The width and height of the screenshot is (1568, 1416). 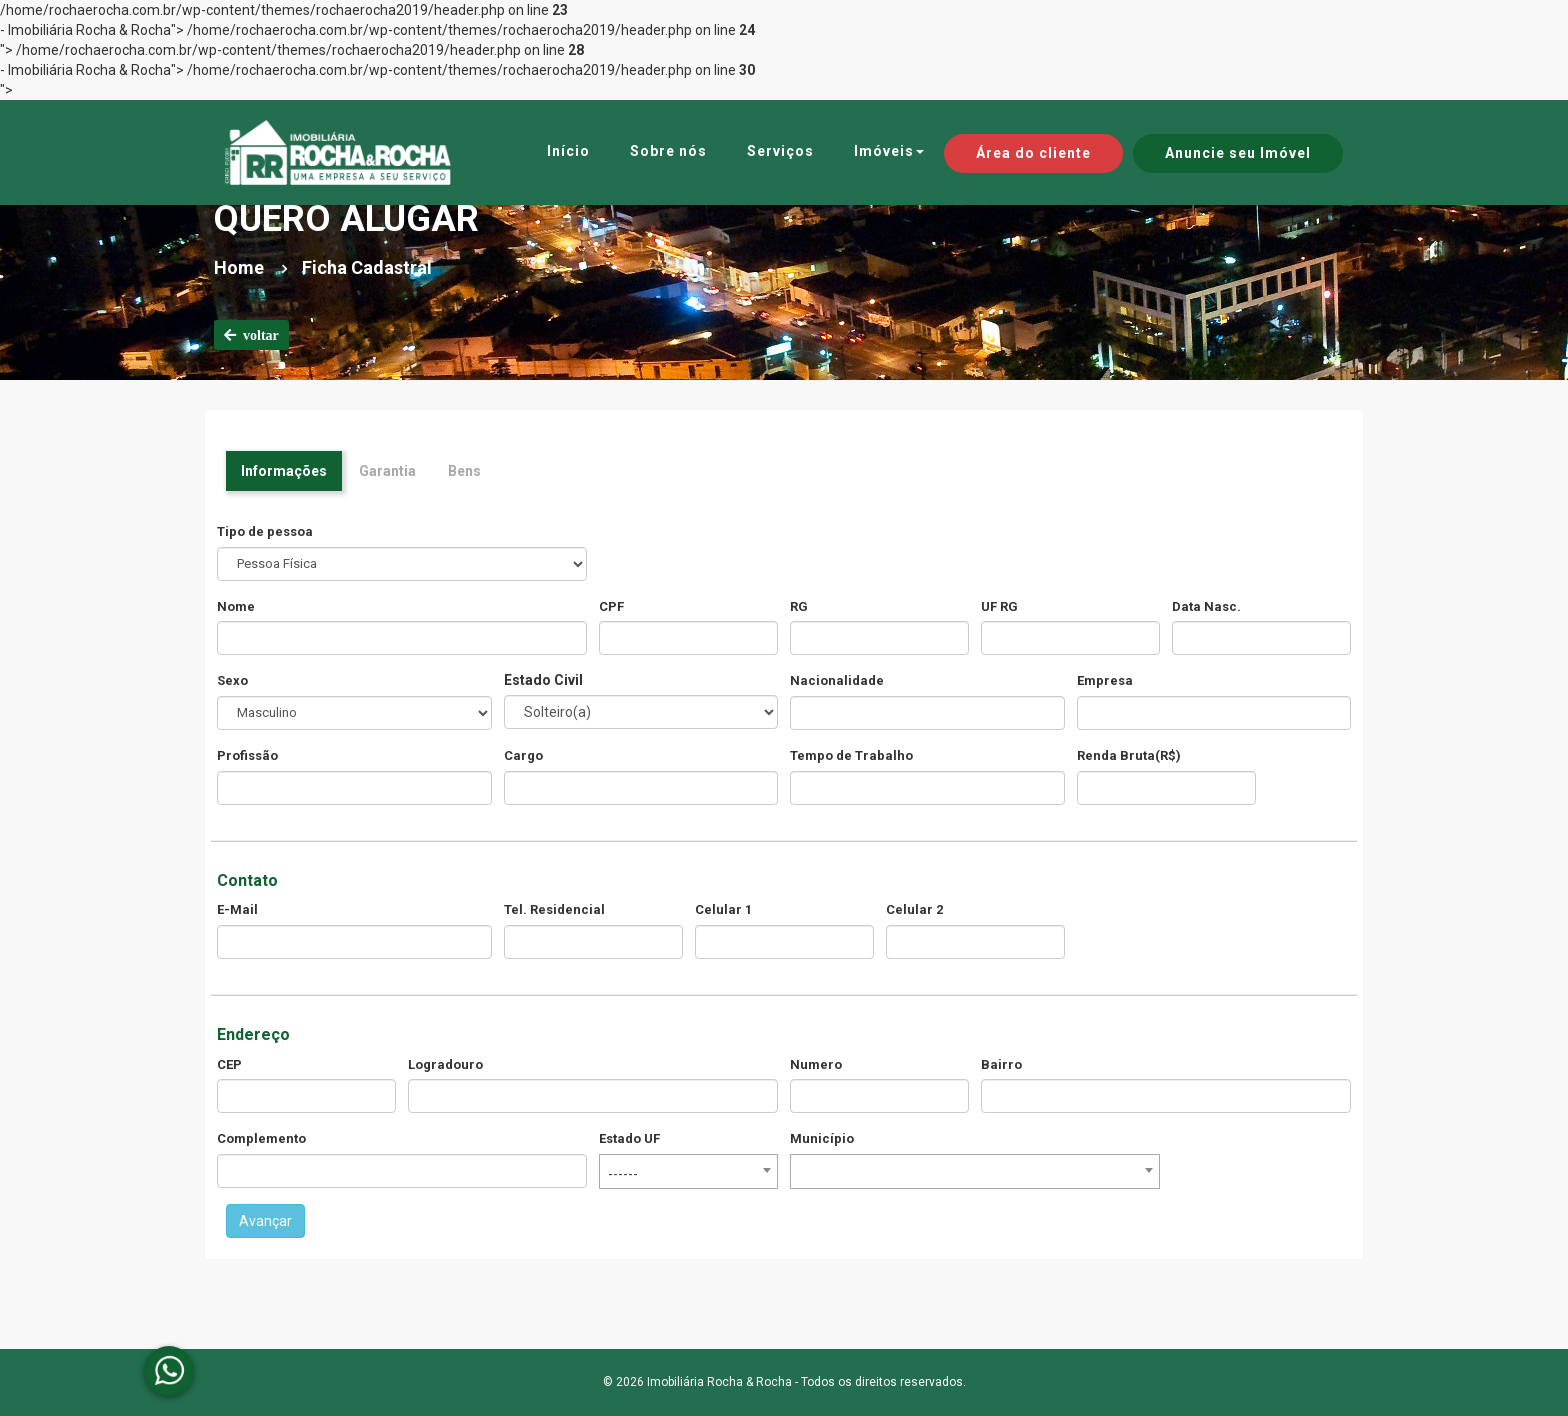 What do you see at coordinates (236, 606) in the screenshot?
I see `Nome` at bounding box center [236, 606].